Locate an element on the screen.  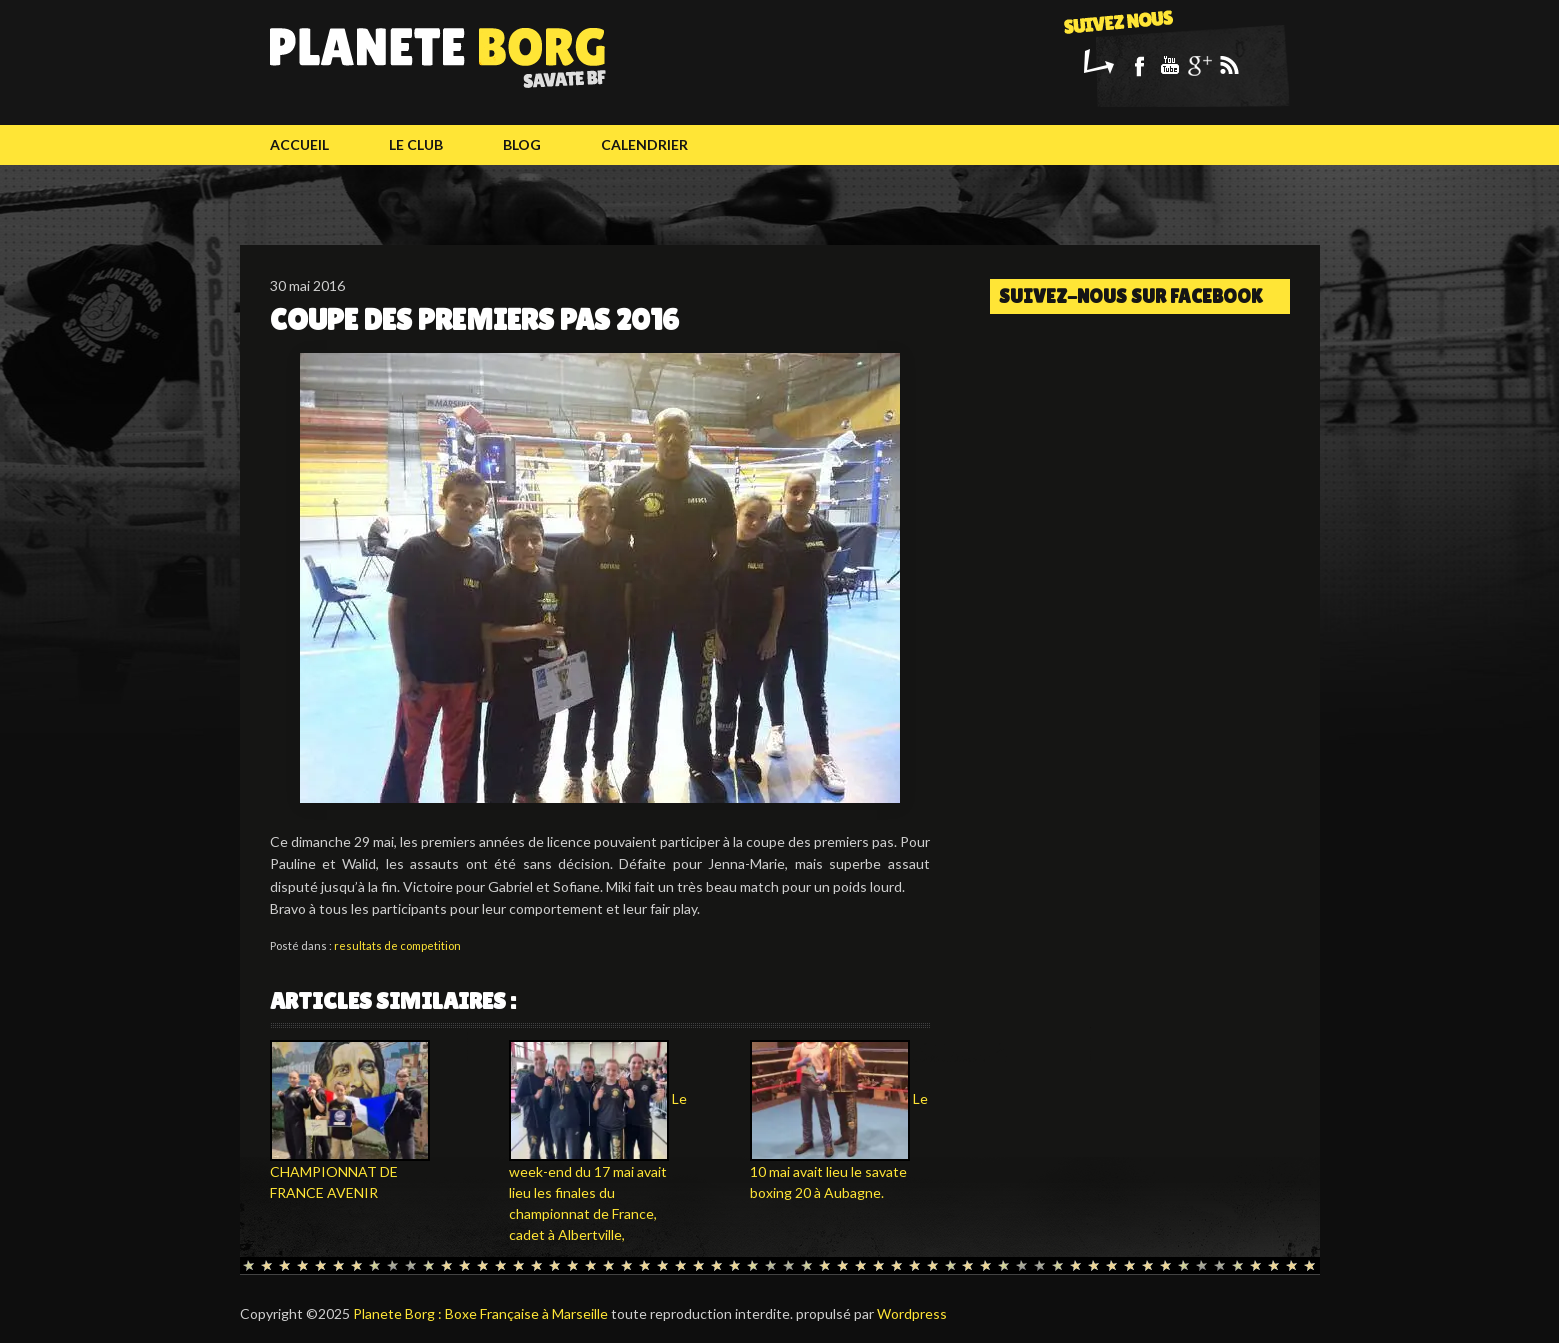
Youtube is located at coordinates (1169, 65).